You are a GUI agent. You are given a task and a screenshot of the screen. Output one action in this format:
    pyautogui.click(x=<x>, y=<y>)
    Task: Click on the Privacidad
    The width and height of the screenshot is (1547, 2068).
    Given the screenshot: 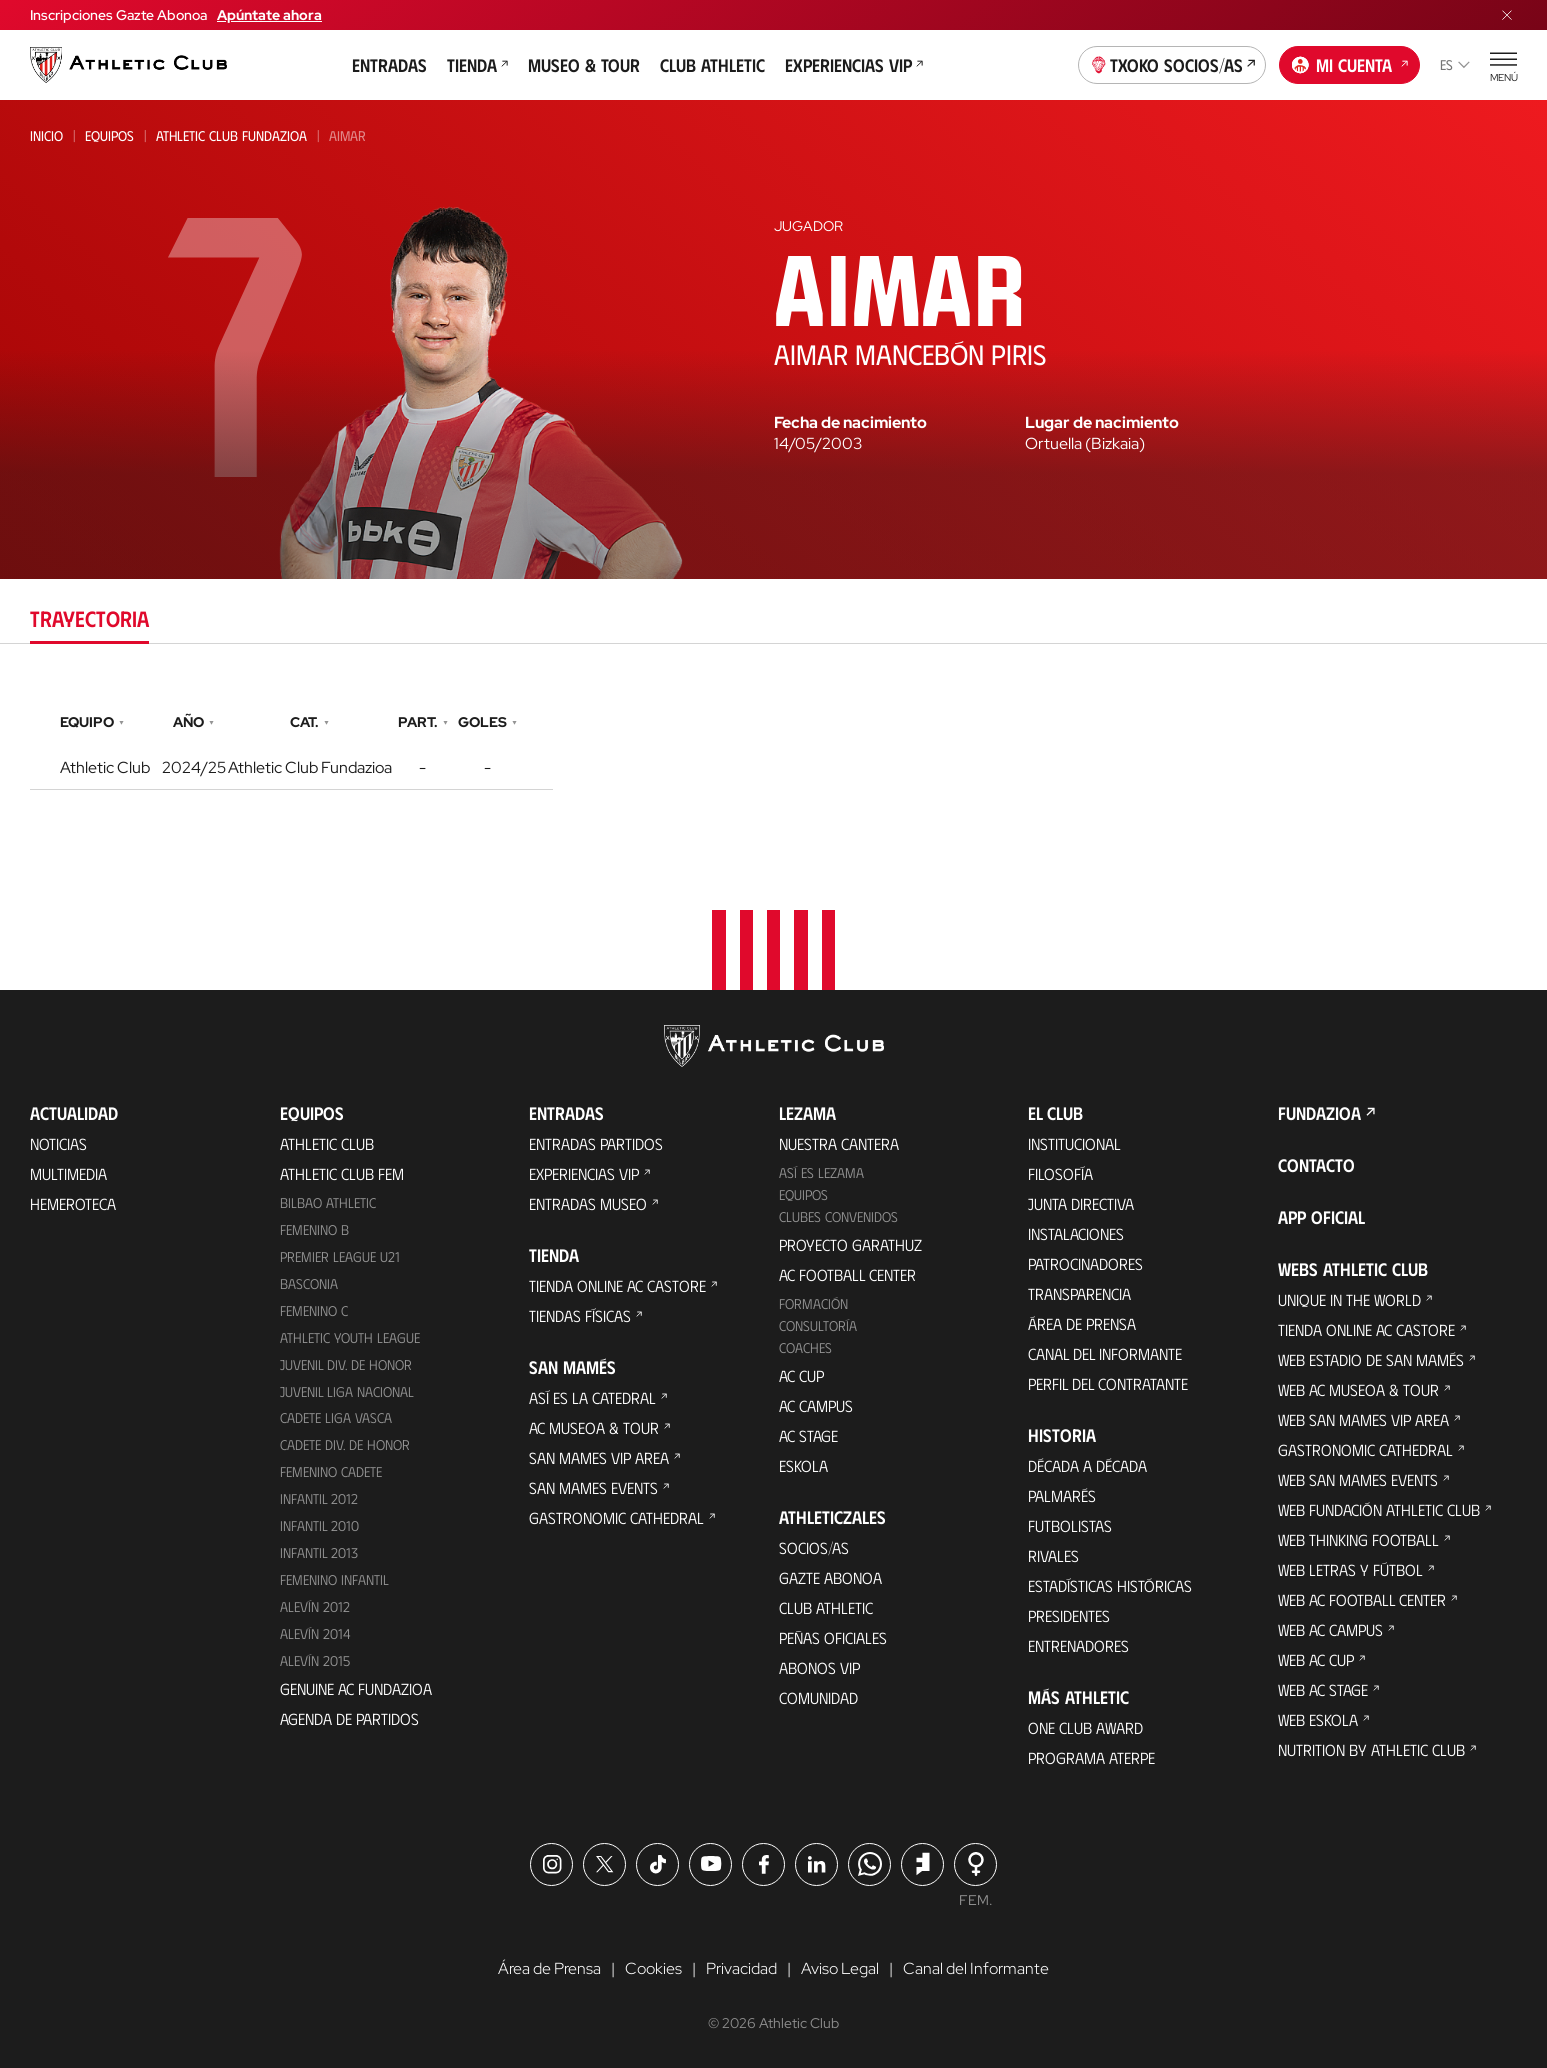 What is the action you would take?
    pyautogui.click(x=741, y=1968)
    